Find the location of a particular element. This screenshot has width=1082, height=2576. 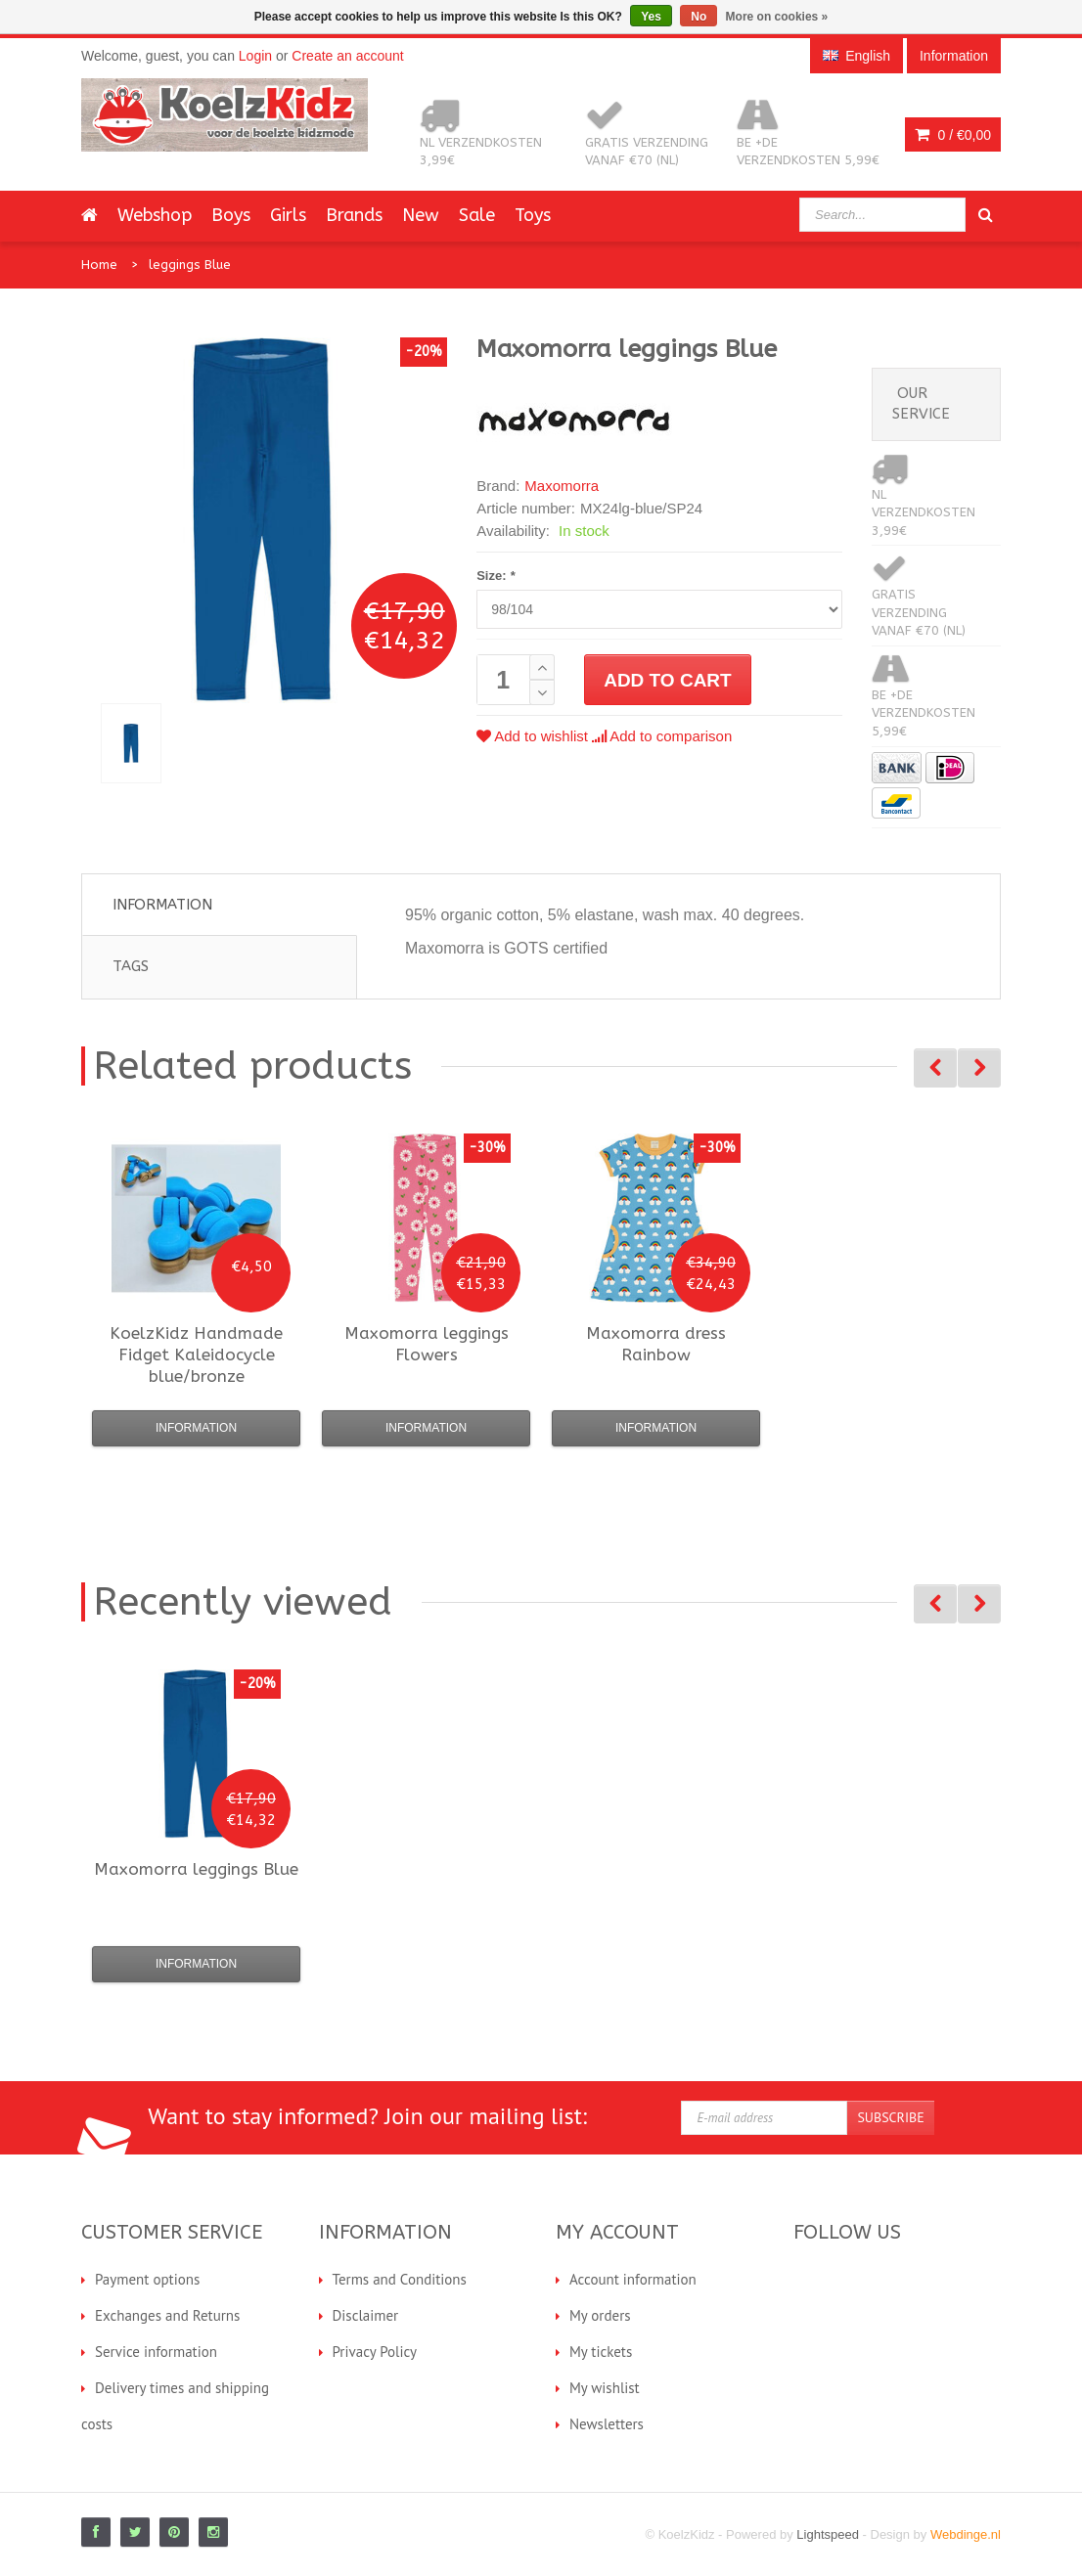

Webshop is located at coordinates (154, 215).